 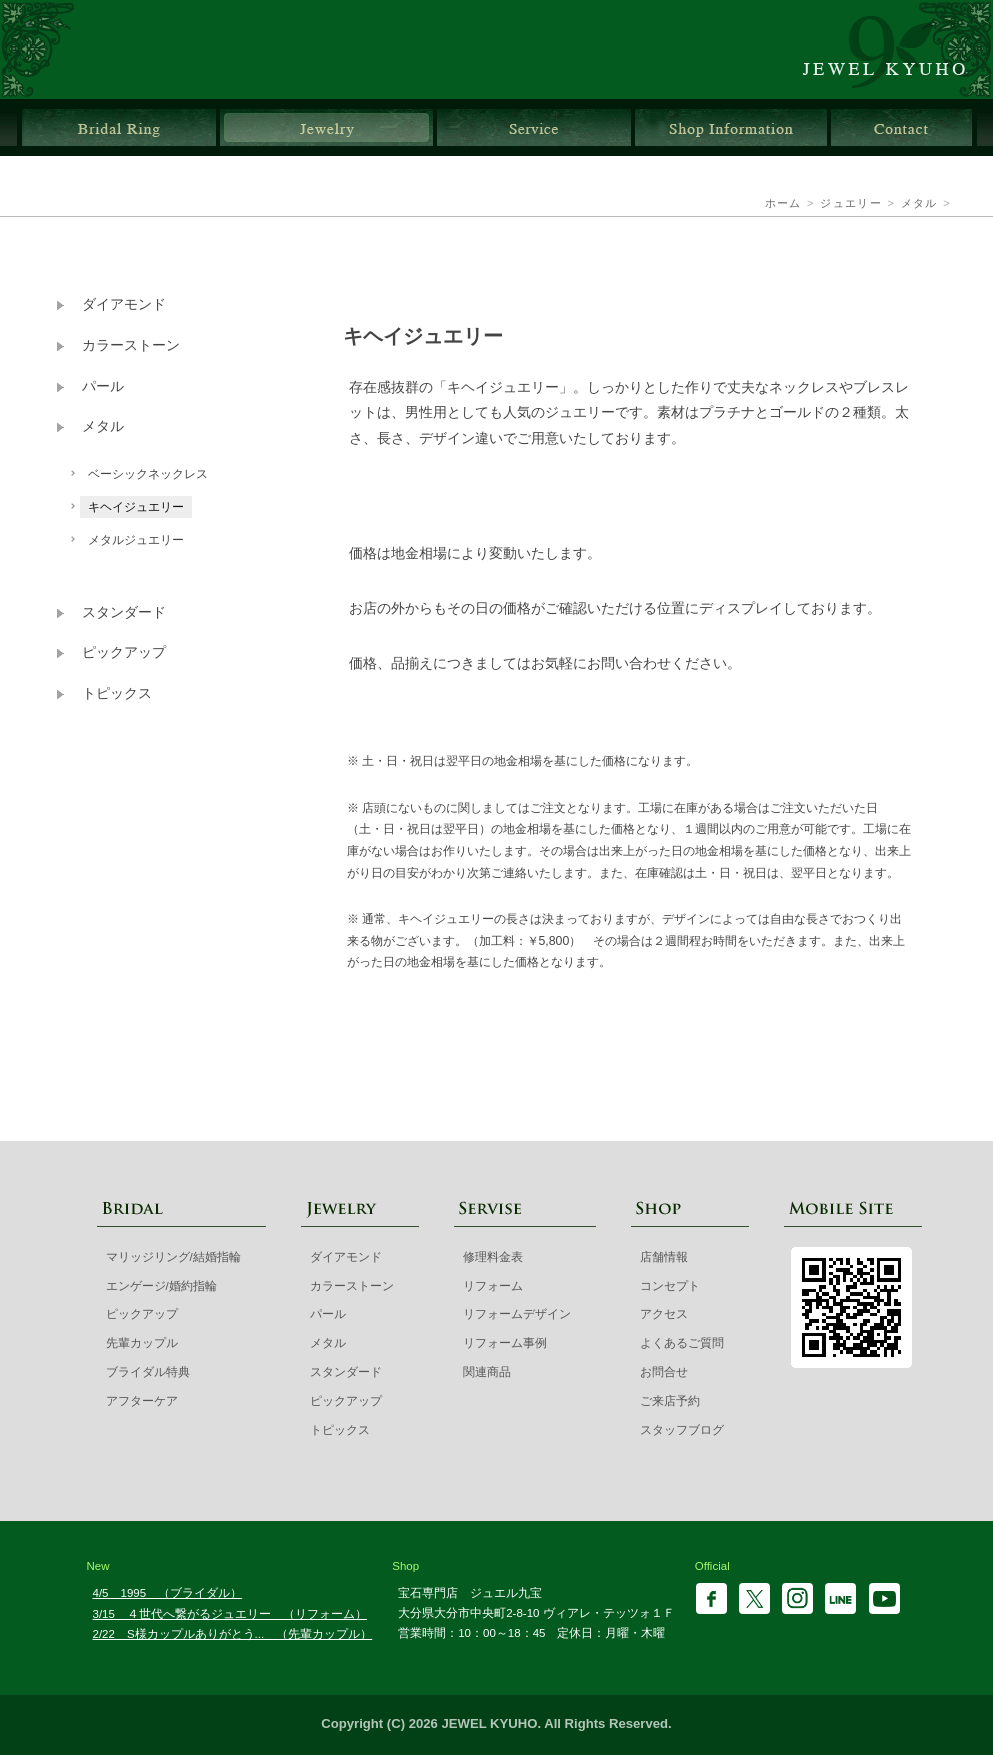 What do you see at coordinates (173, 1257) in the screenshot?
I see `マリッジリング/結婚指輪` at bounding box center [173, 1257].